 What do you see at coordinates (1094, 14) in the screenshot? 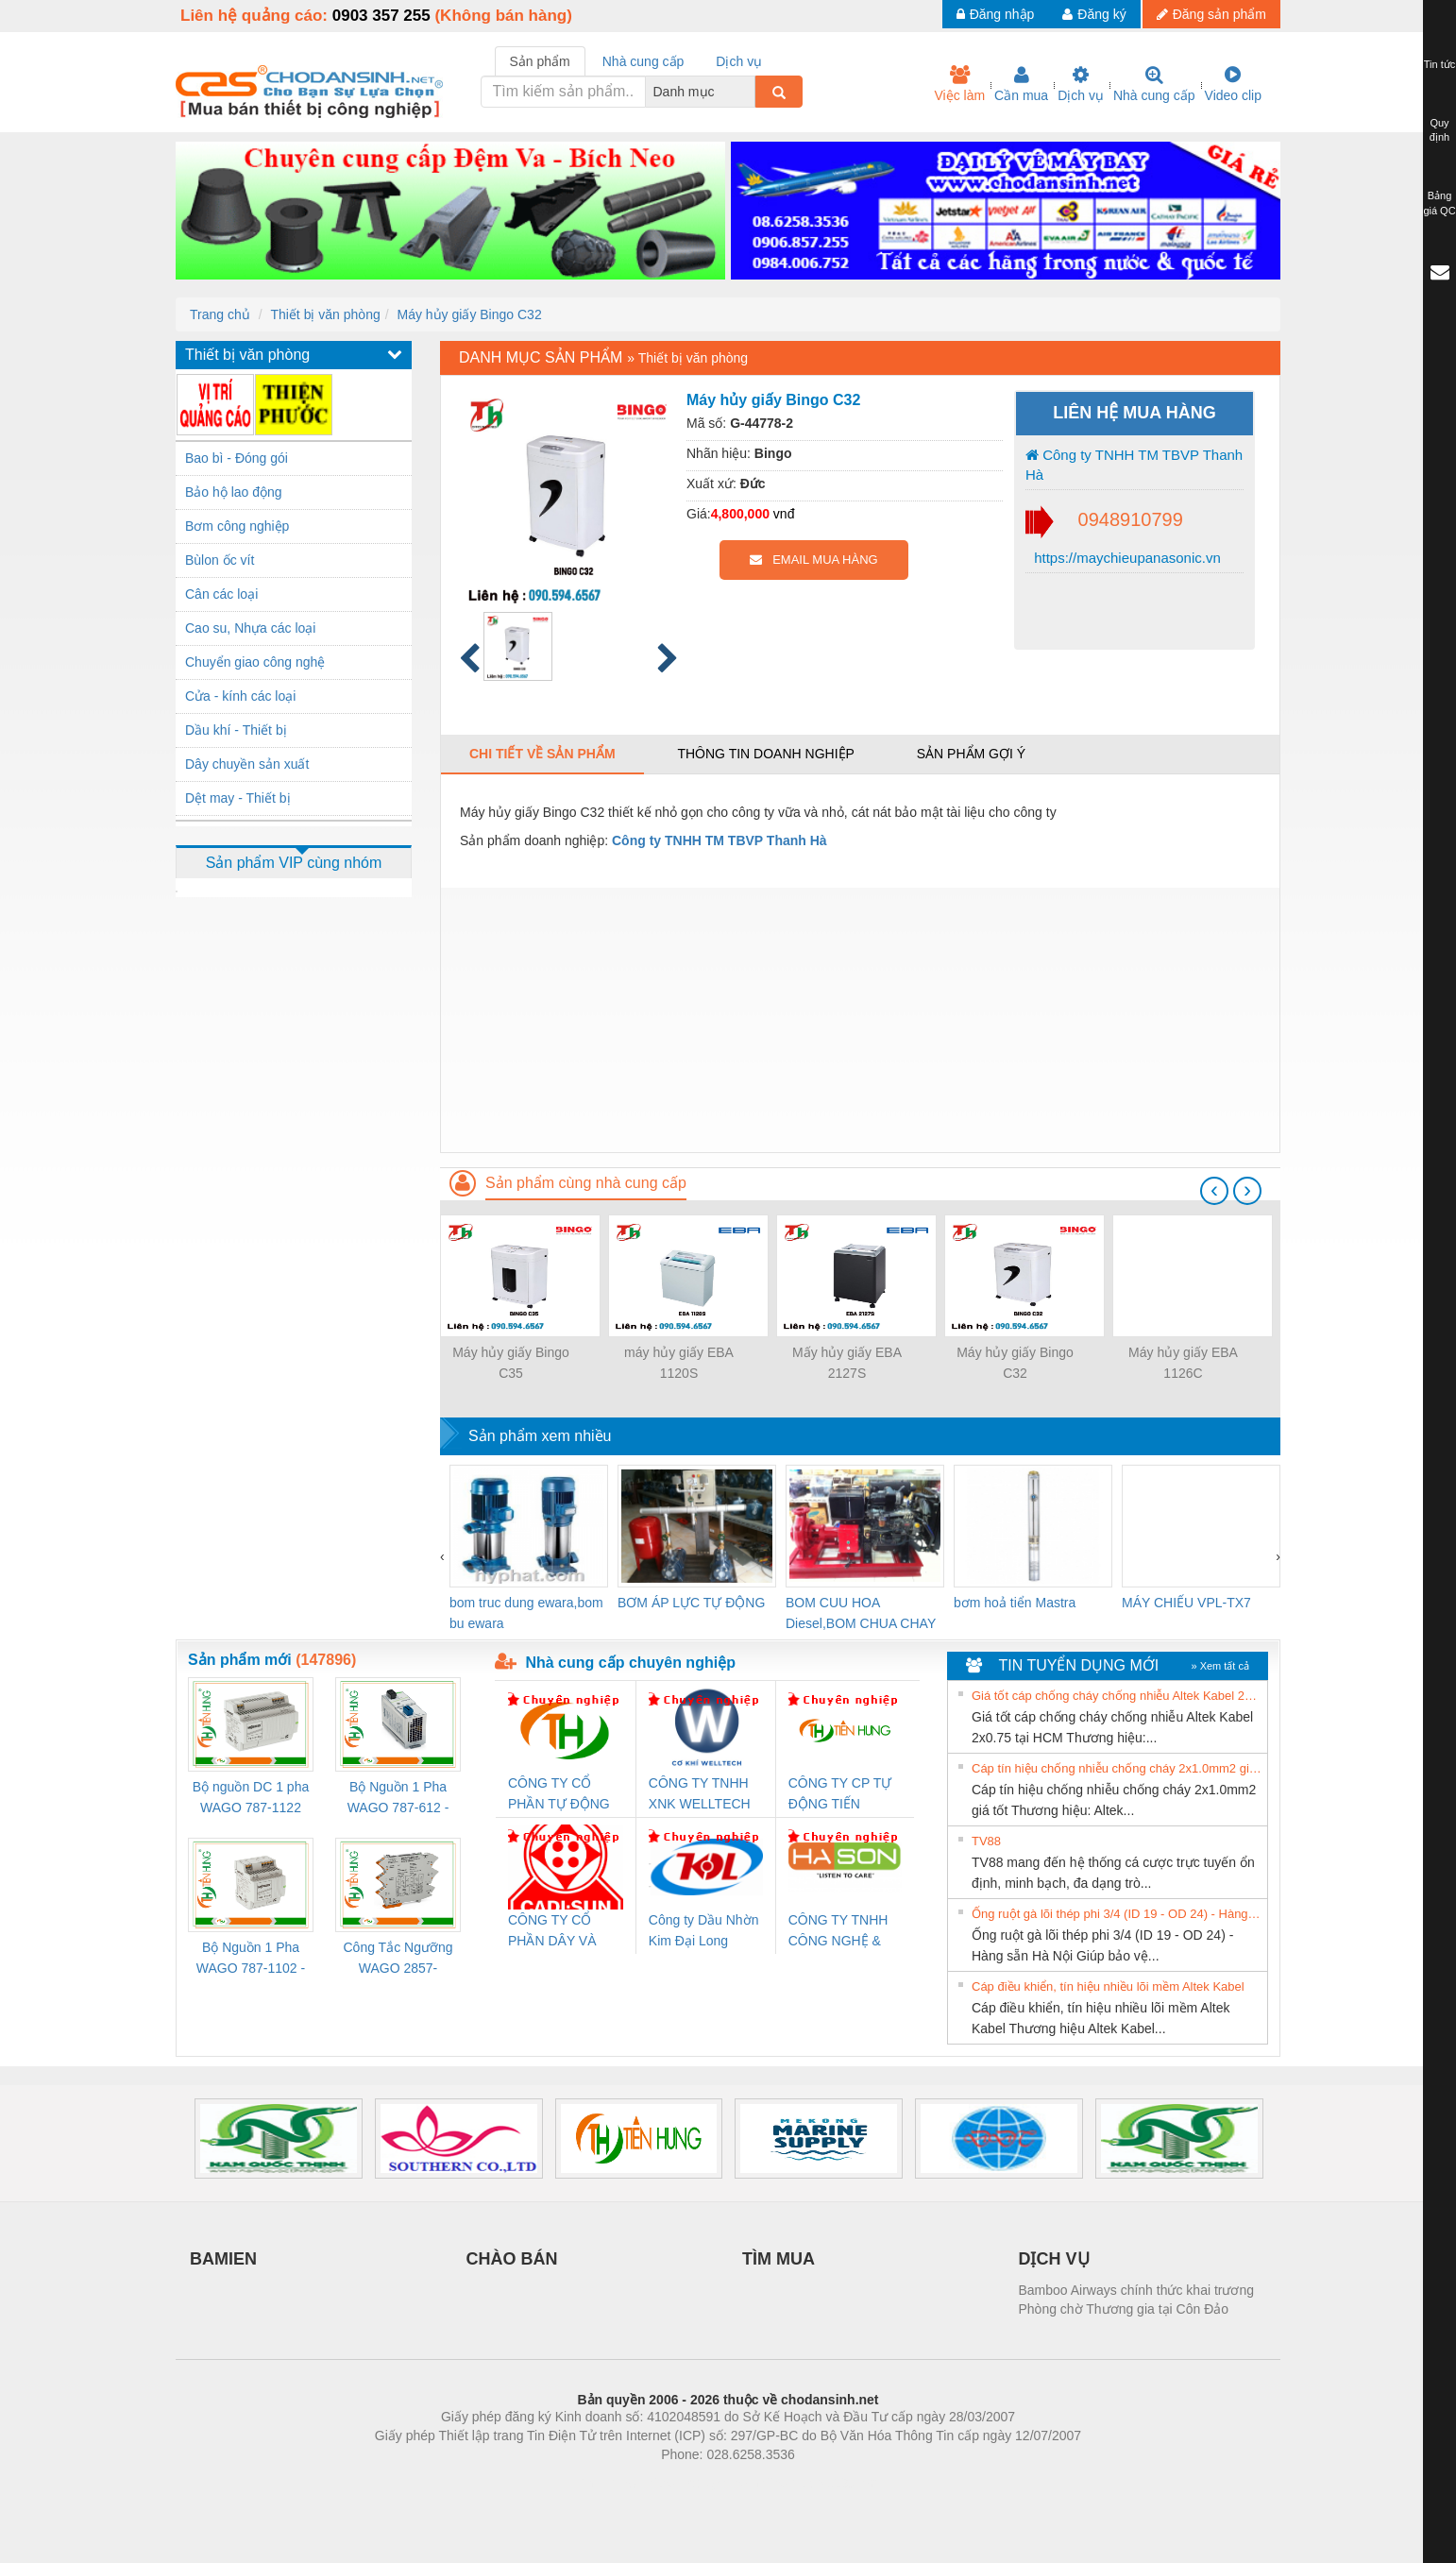
I see `Đăng ký` at bounding box center [1094, 14].